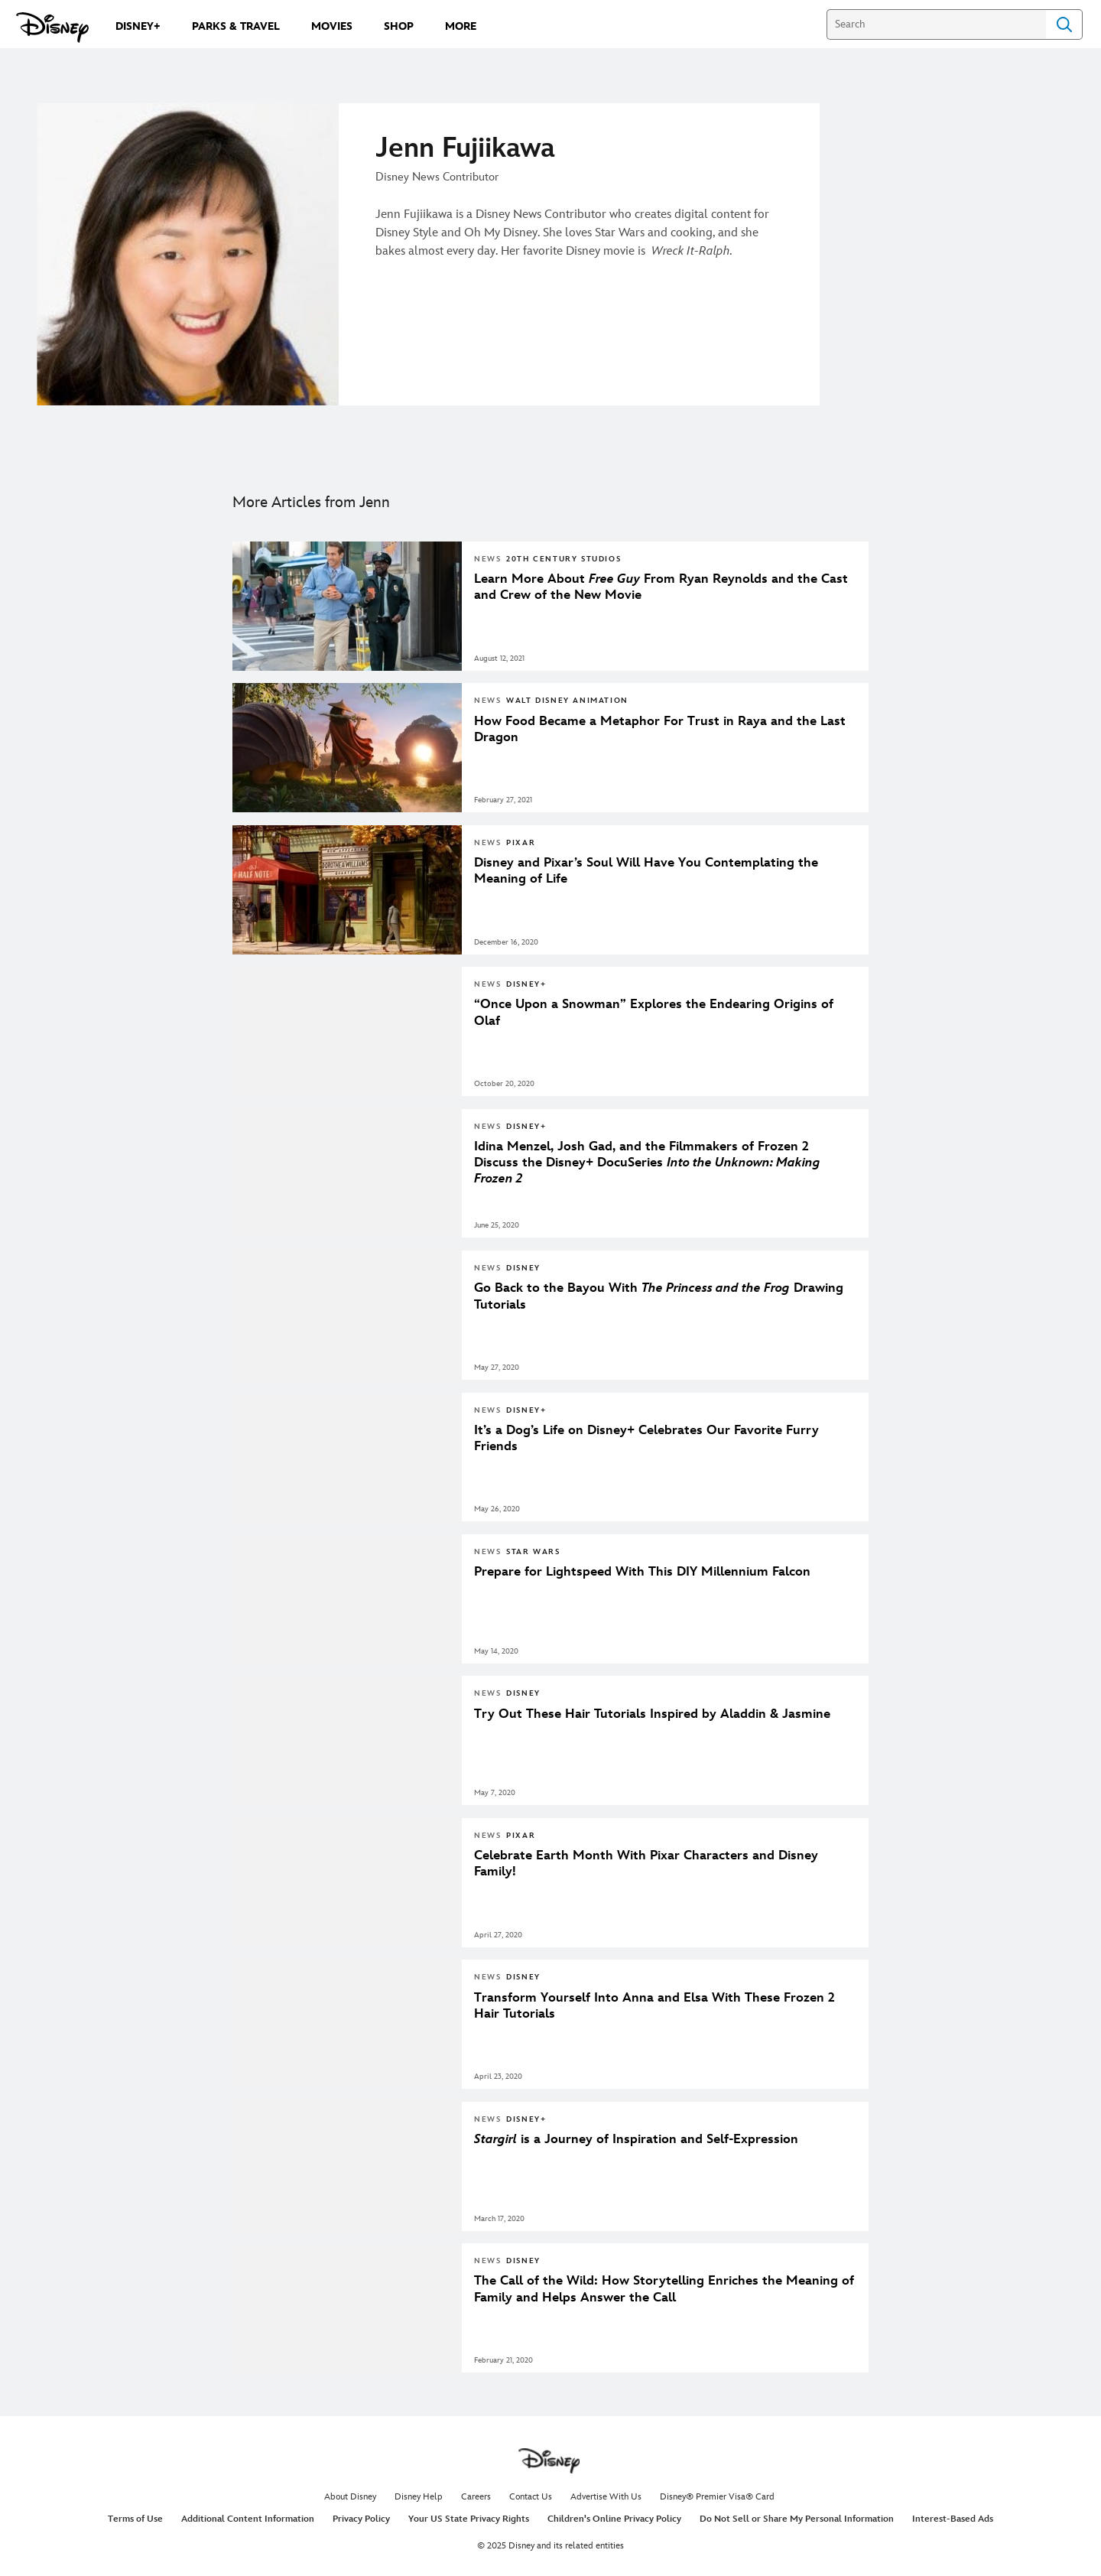  What do you see at coordinates (530, 2497) in the screenshot?
I see `Contact Us` at bounding box center [530, 2497].